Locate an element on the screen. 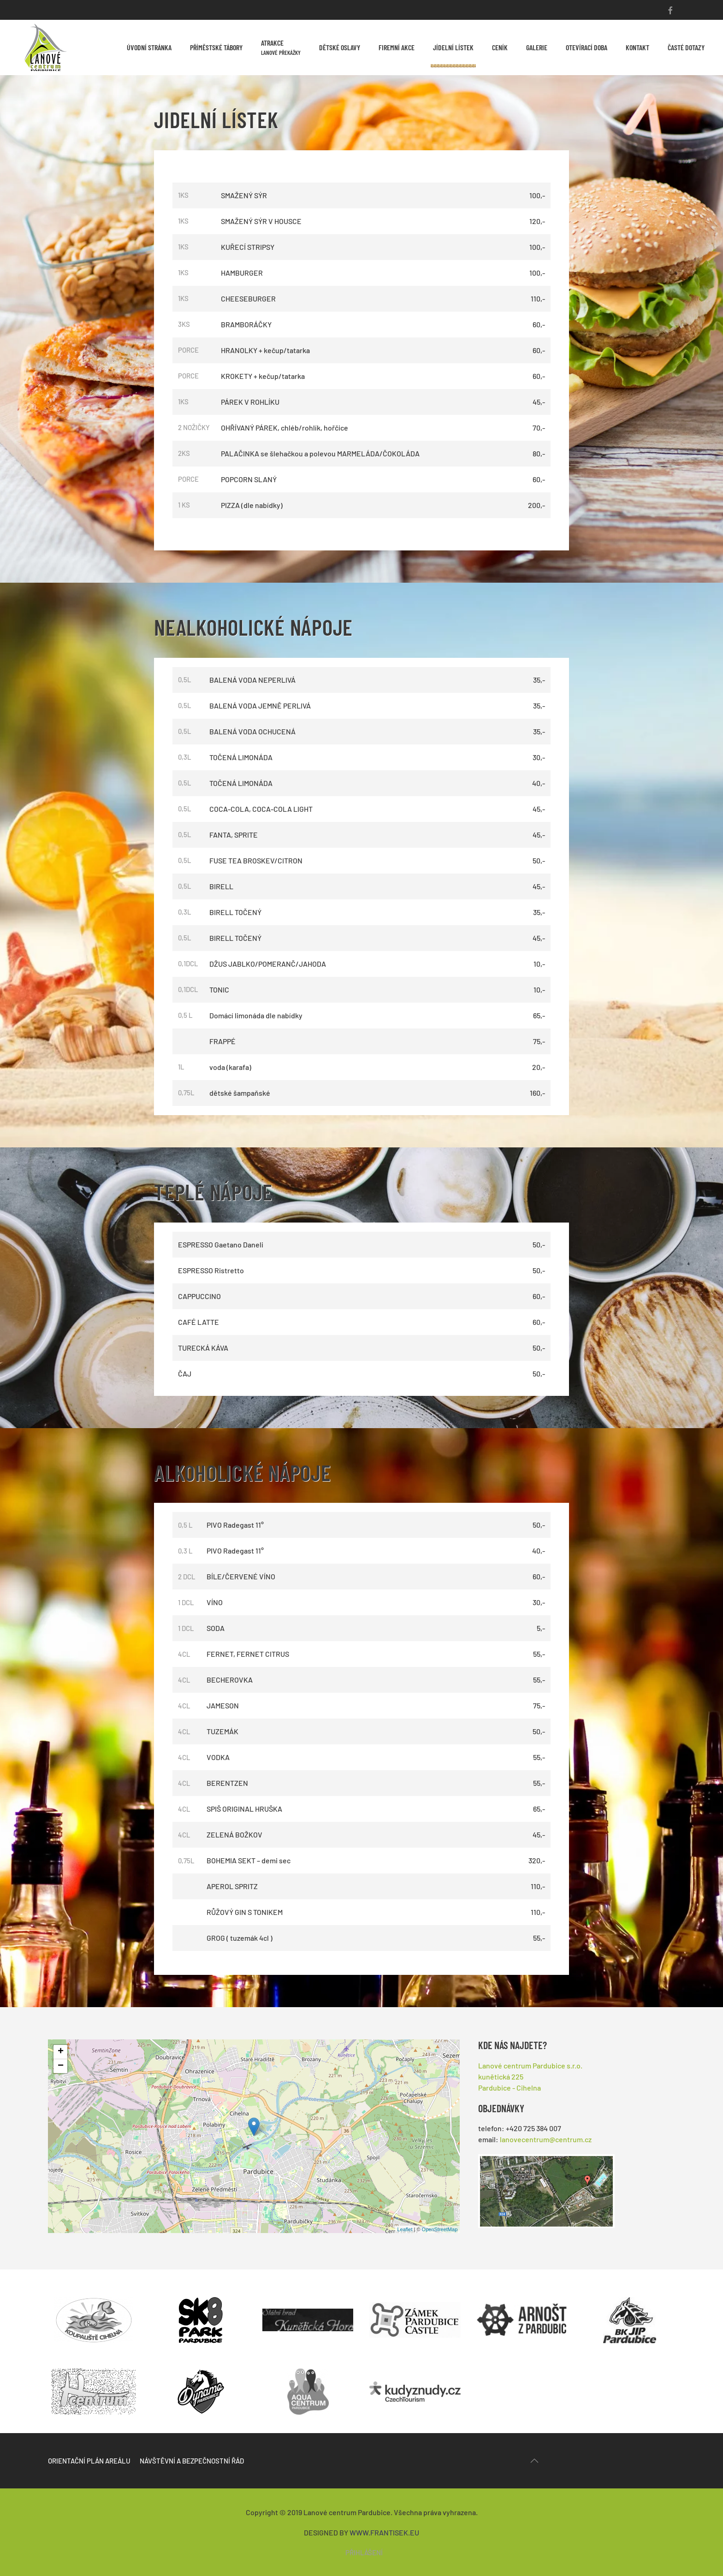  Galerie is located at coordinates (536, 47).